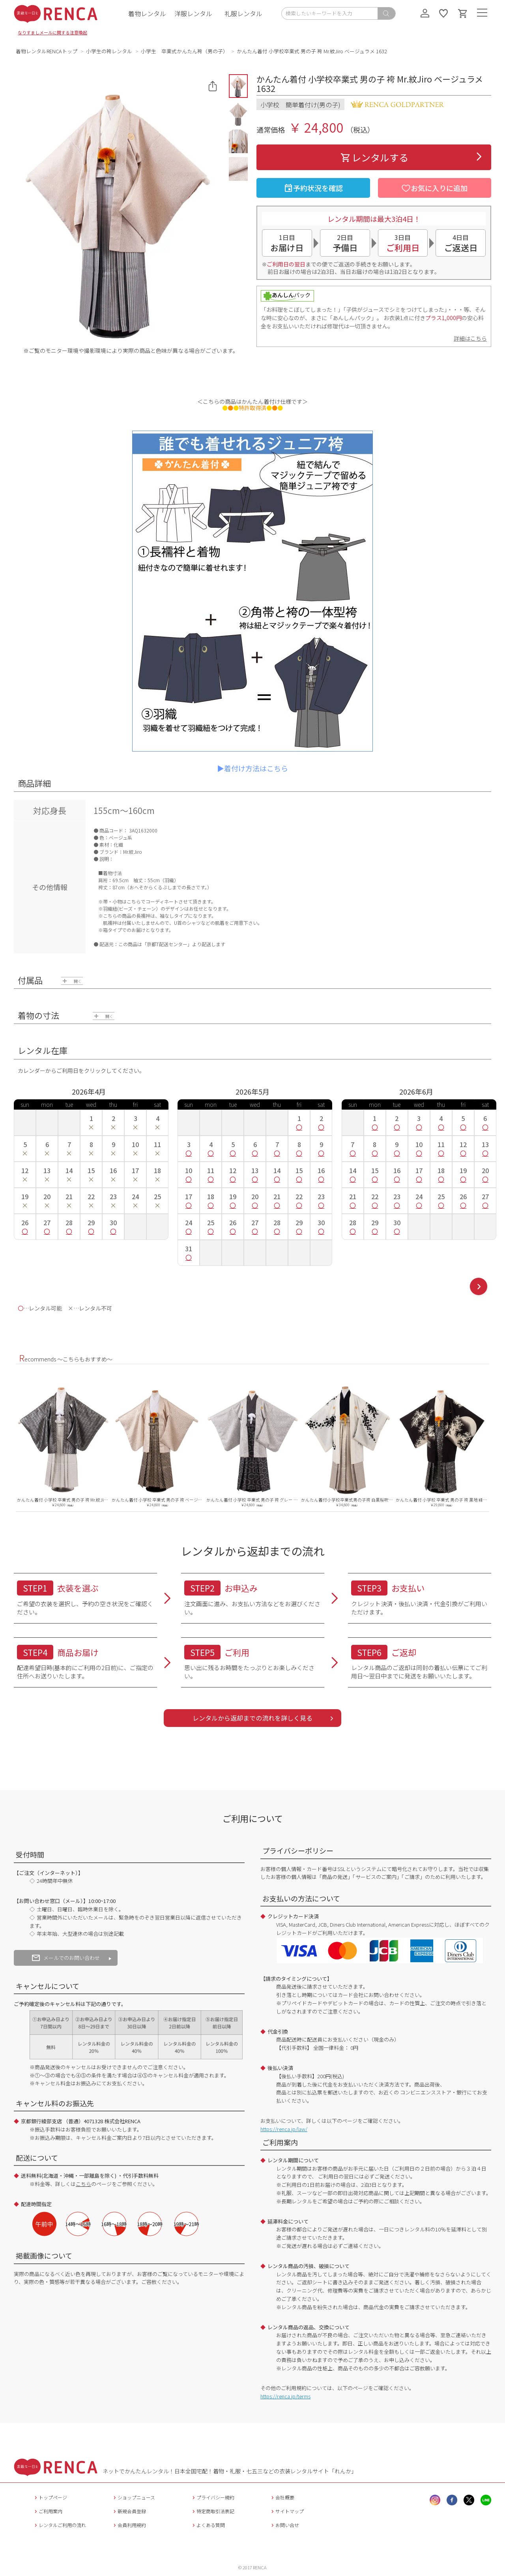  Describe the element at coordinates (243, 13) in the screenshot. I see `礼服レンタル` at that location.